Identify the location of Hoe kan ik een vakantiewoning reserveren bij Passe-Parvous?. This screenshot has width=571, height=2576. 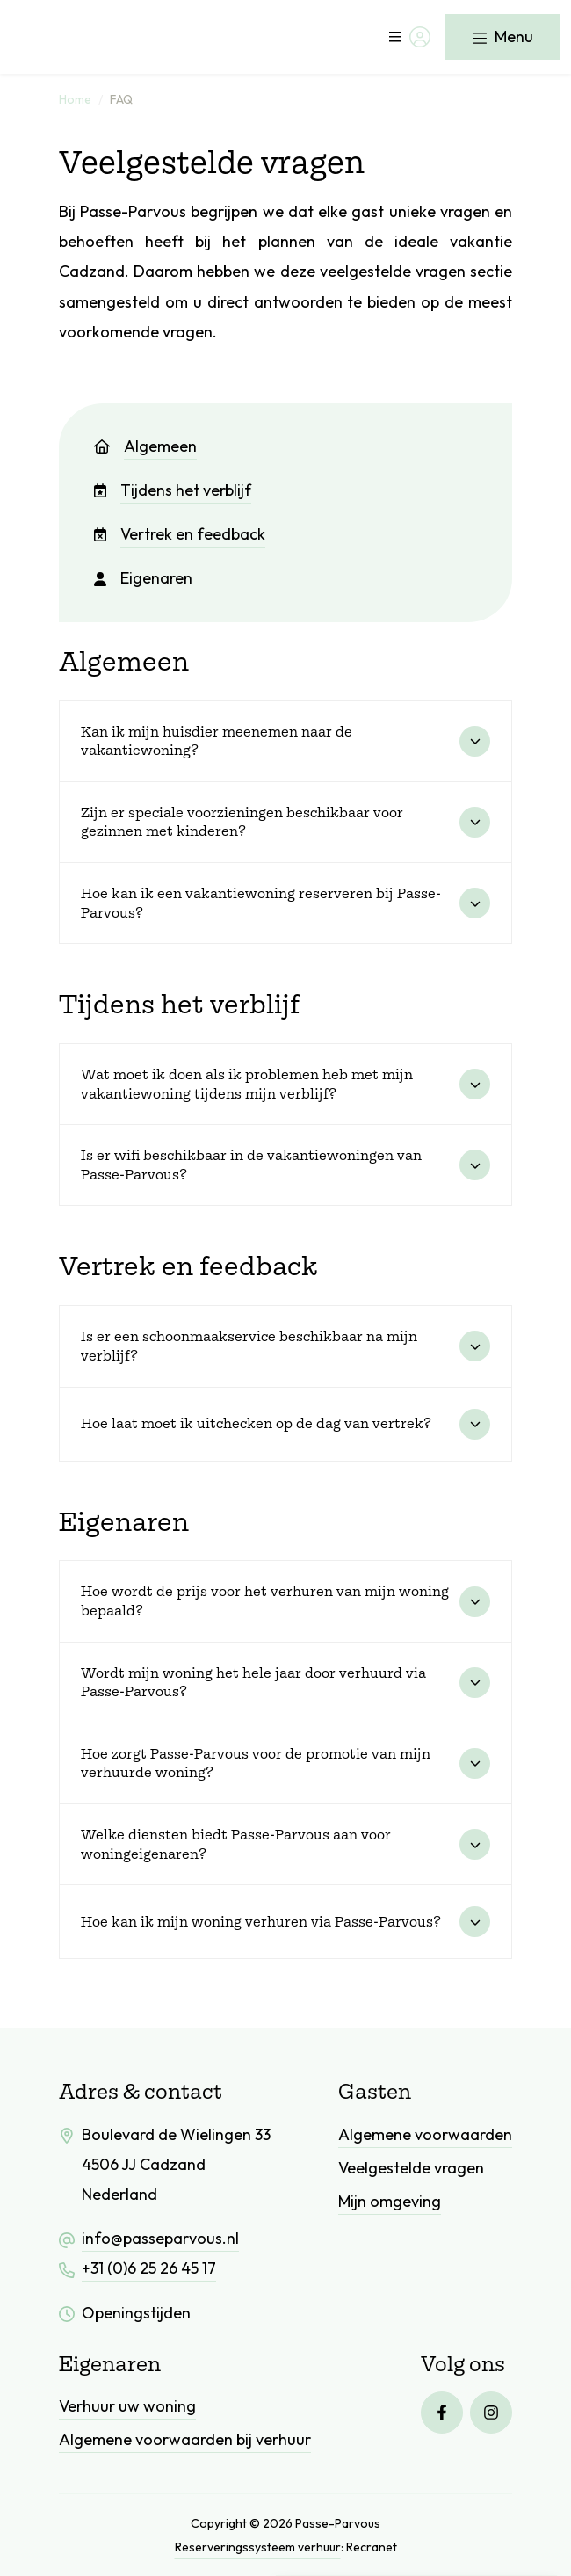
(261, 902).